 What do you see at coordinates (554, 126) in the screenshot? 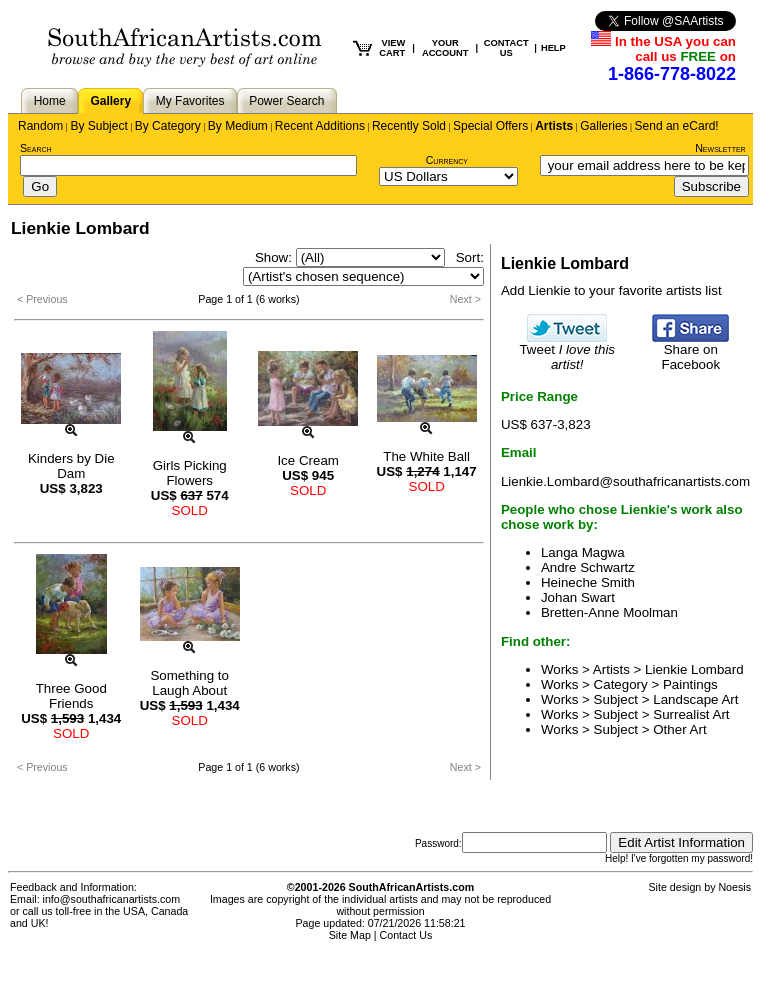
I see `Artists` at bounding box center [554, 126].